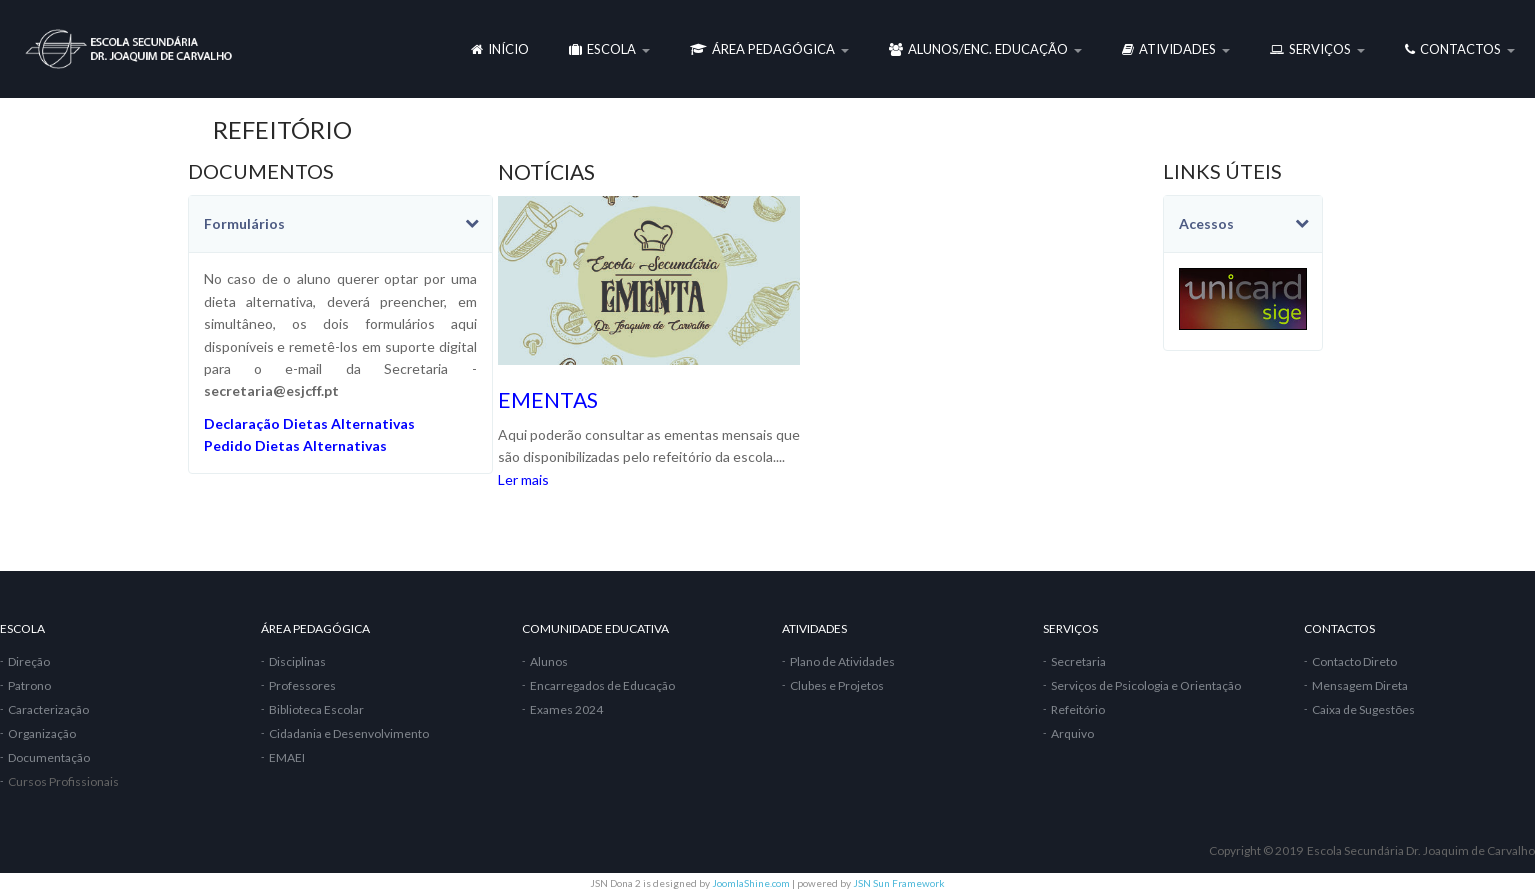 The image size is (1535, 891). I want to click on JoomlaShine.com, so click(751, 883).